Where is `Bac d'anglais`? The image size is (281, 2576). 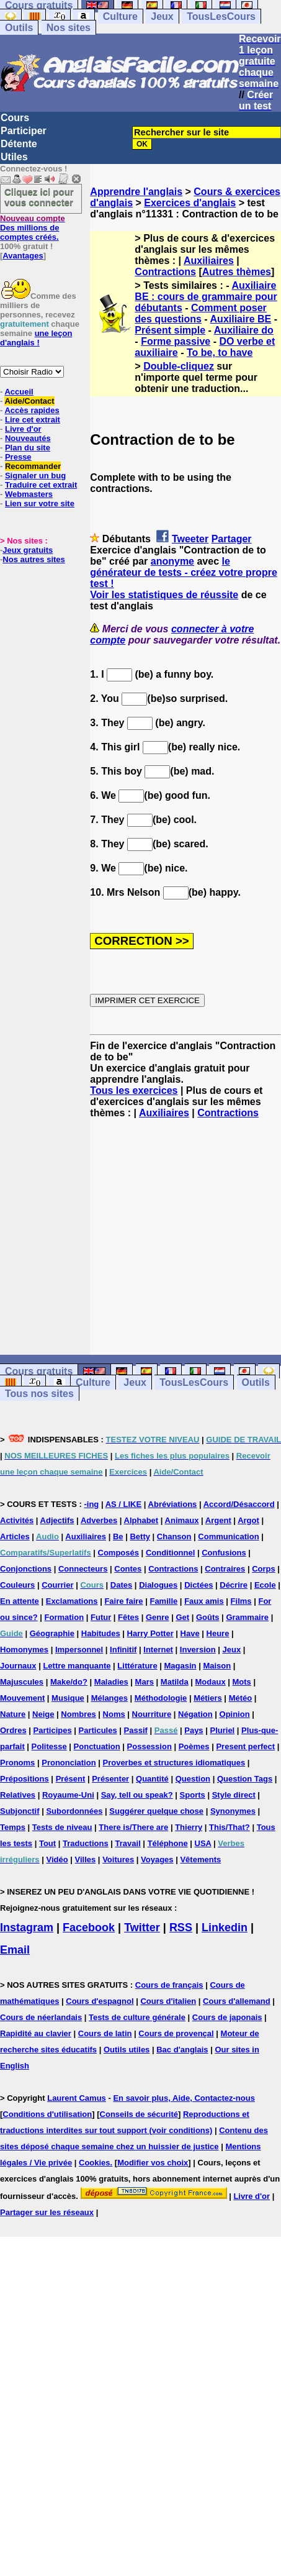 Bac d'anglais is located at coordinates (182, 2049).